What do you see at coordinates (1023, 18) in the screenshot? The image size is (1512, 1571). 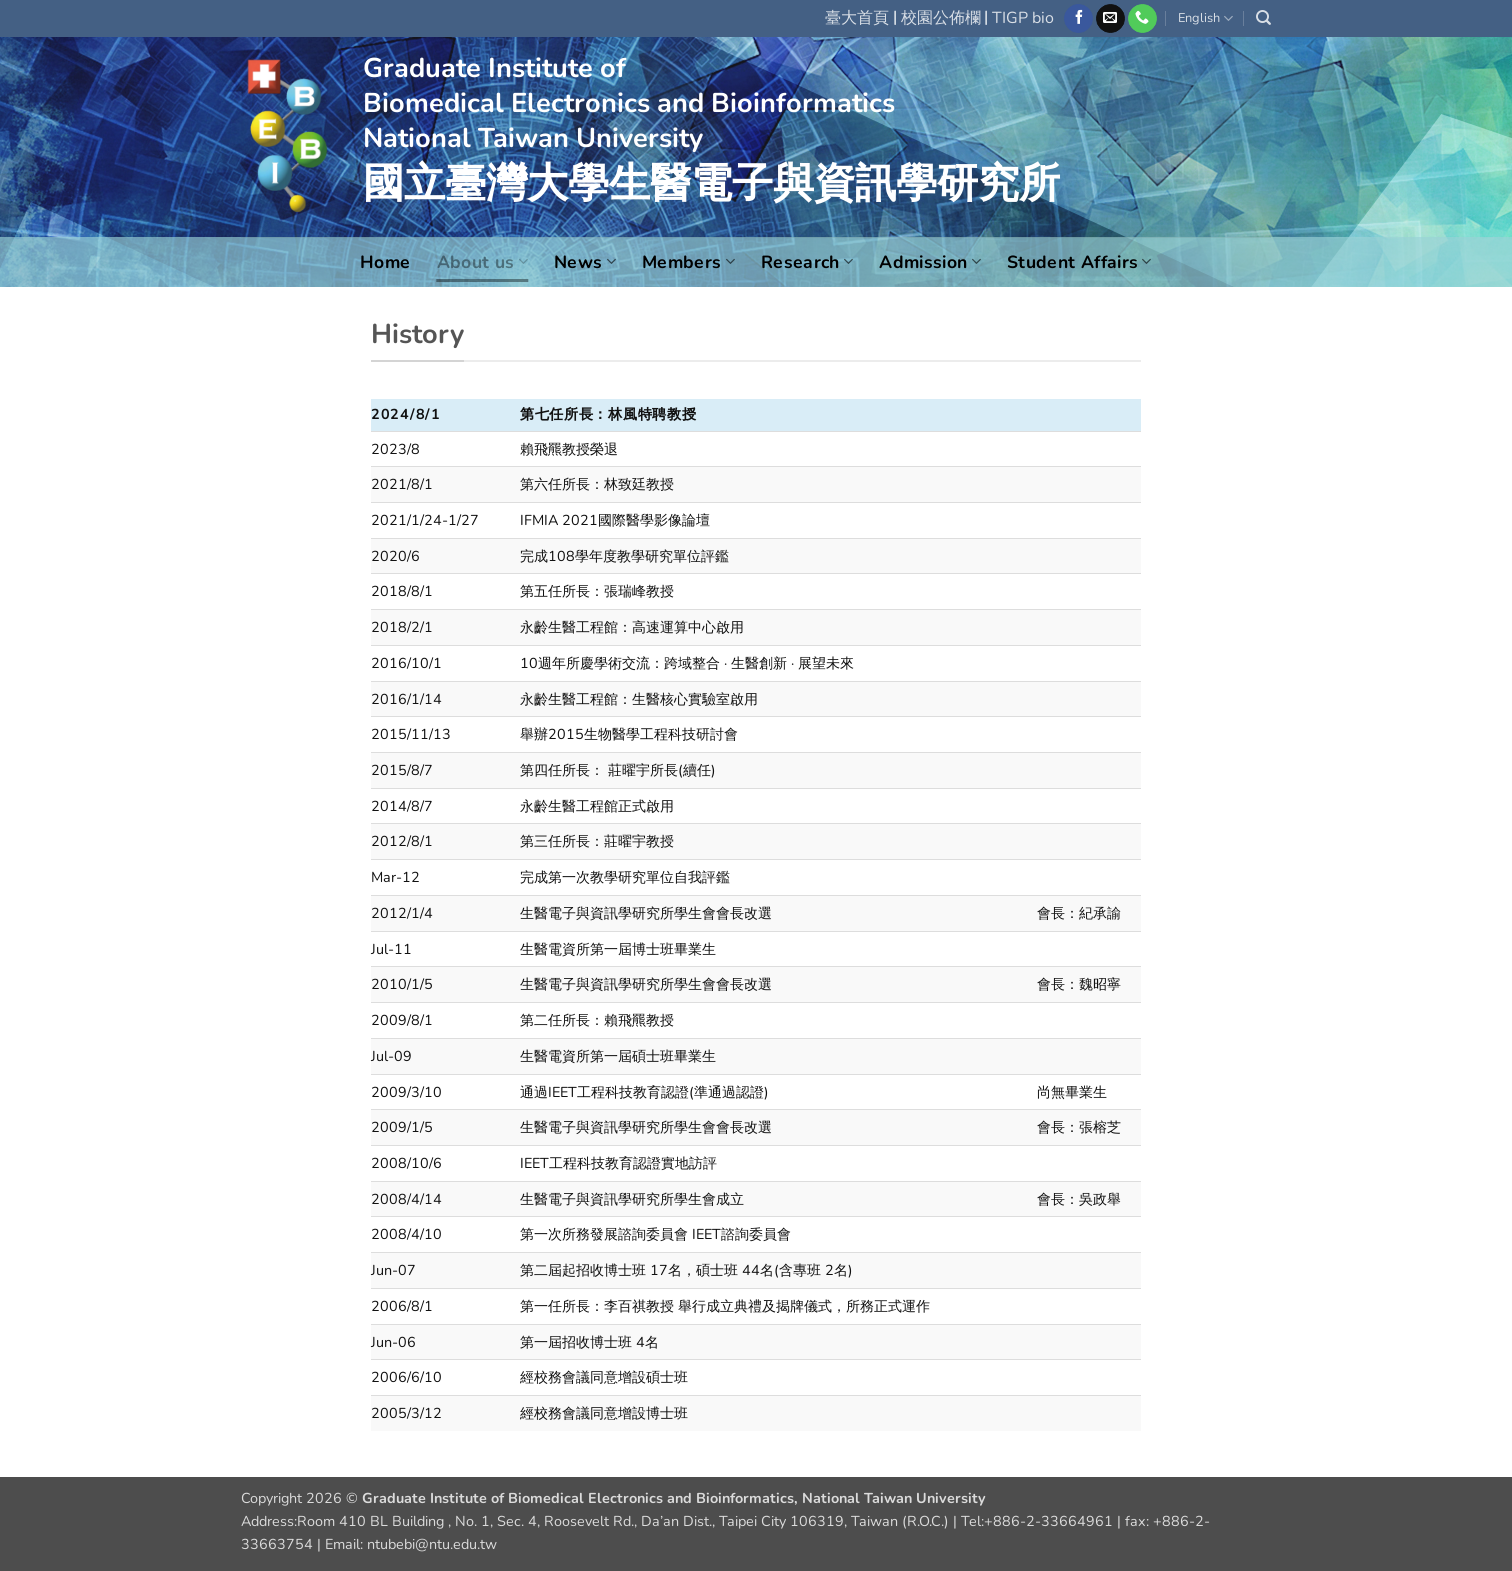 I see `TIGP bio` at bounding box center [1023, 18].